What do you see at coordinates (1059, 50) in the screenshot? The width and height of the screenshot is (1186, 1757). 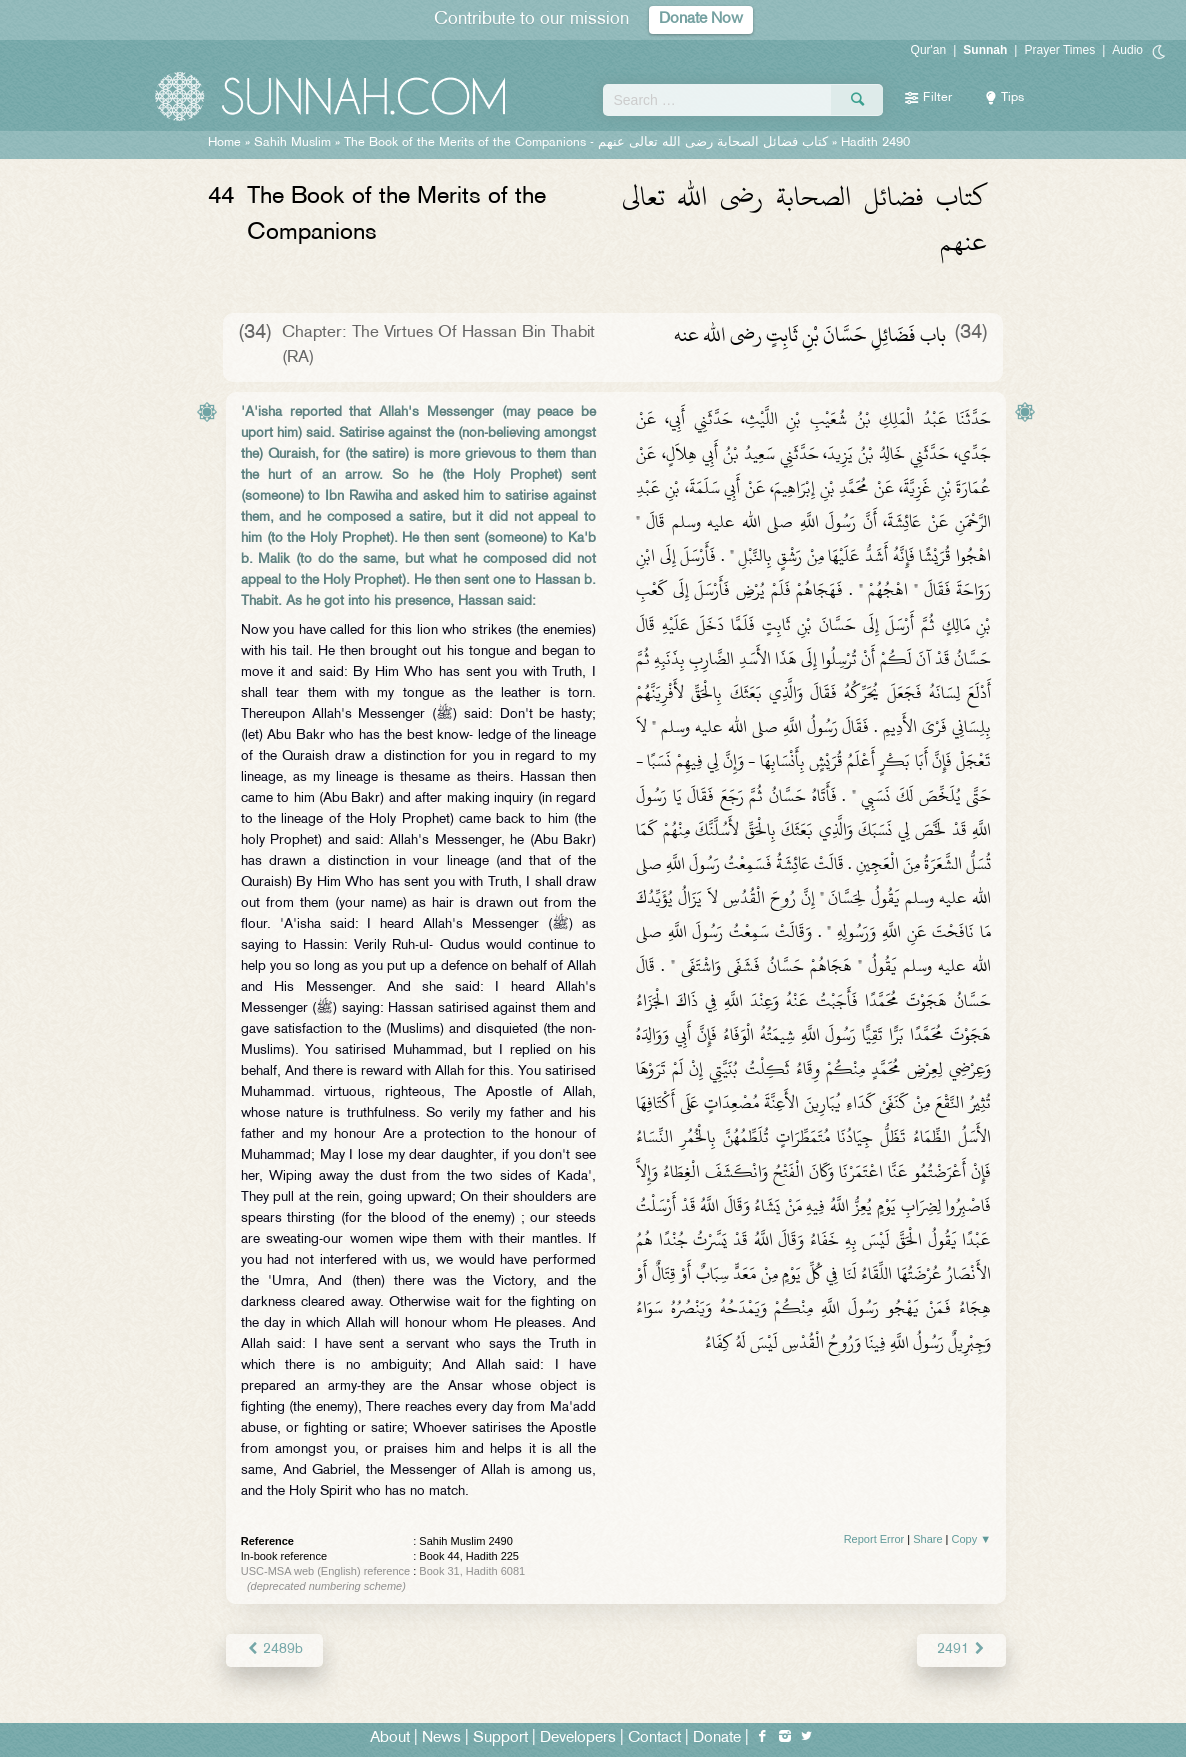 I see `Prayer Times` at bounding box center [1059, 50].